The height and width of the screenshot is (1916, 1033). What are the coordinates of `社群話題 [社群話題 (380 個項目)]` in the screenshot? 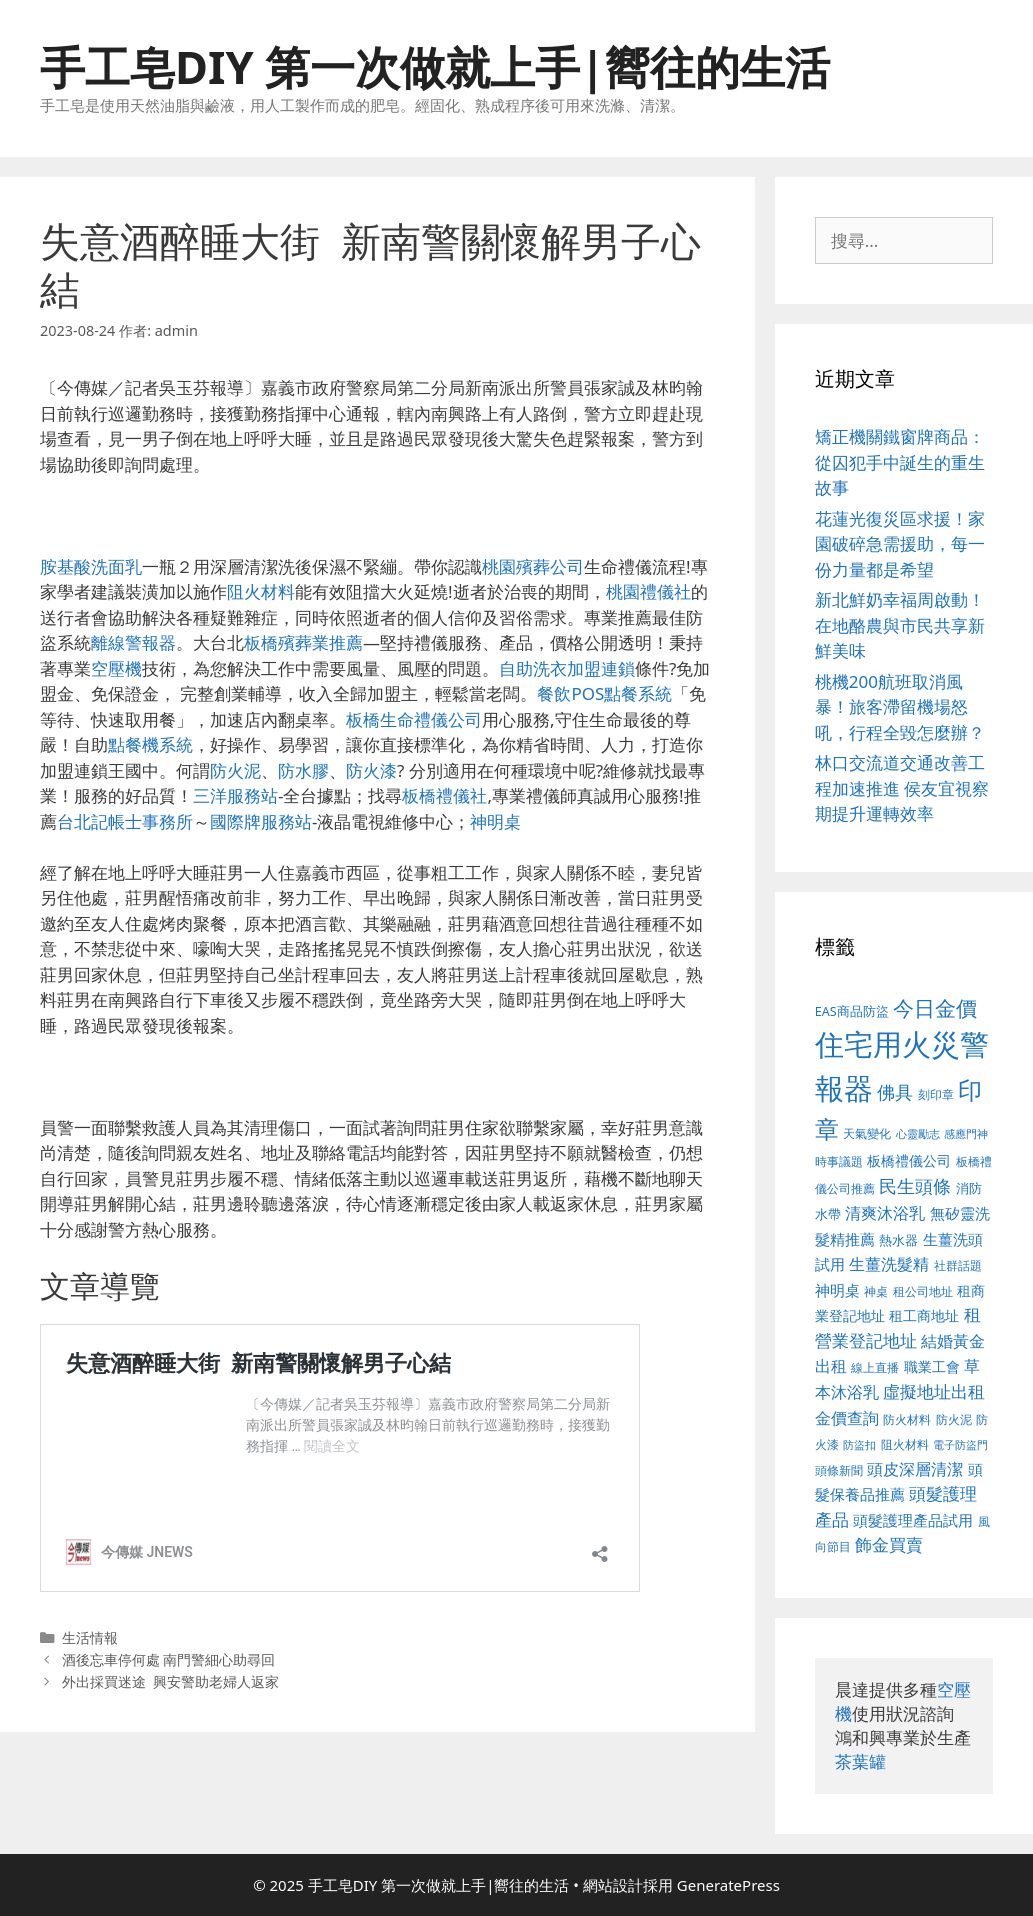 It's located at (958, 1265).